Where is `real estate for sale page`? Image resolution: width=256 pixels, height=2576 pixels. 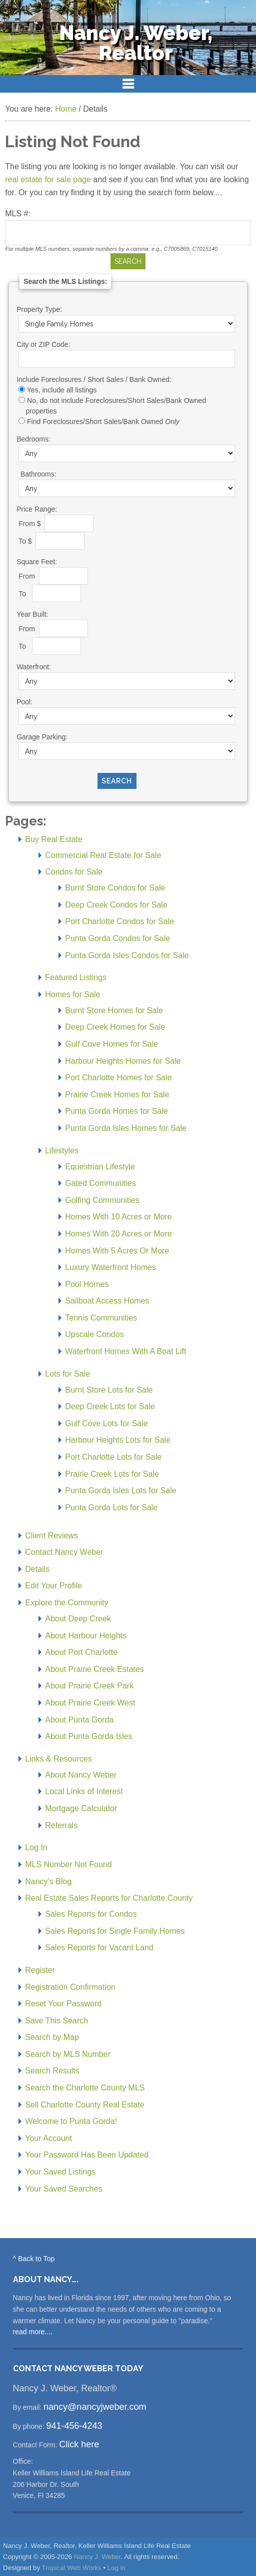
real estate for sale page is located at coordinates (48, 179).